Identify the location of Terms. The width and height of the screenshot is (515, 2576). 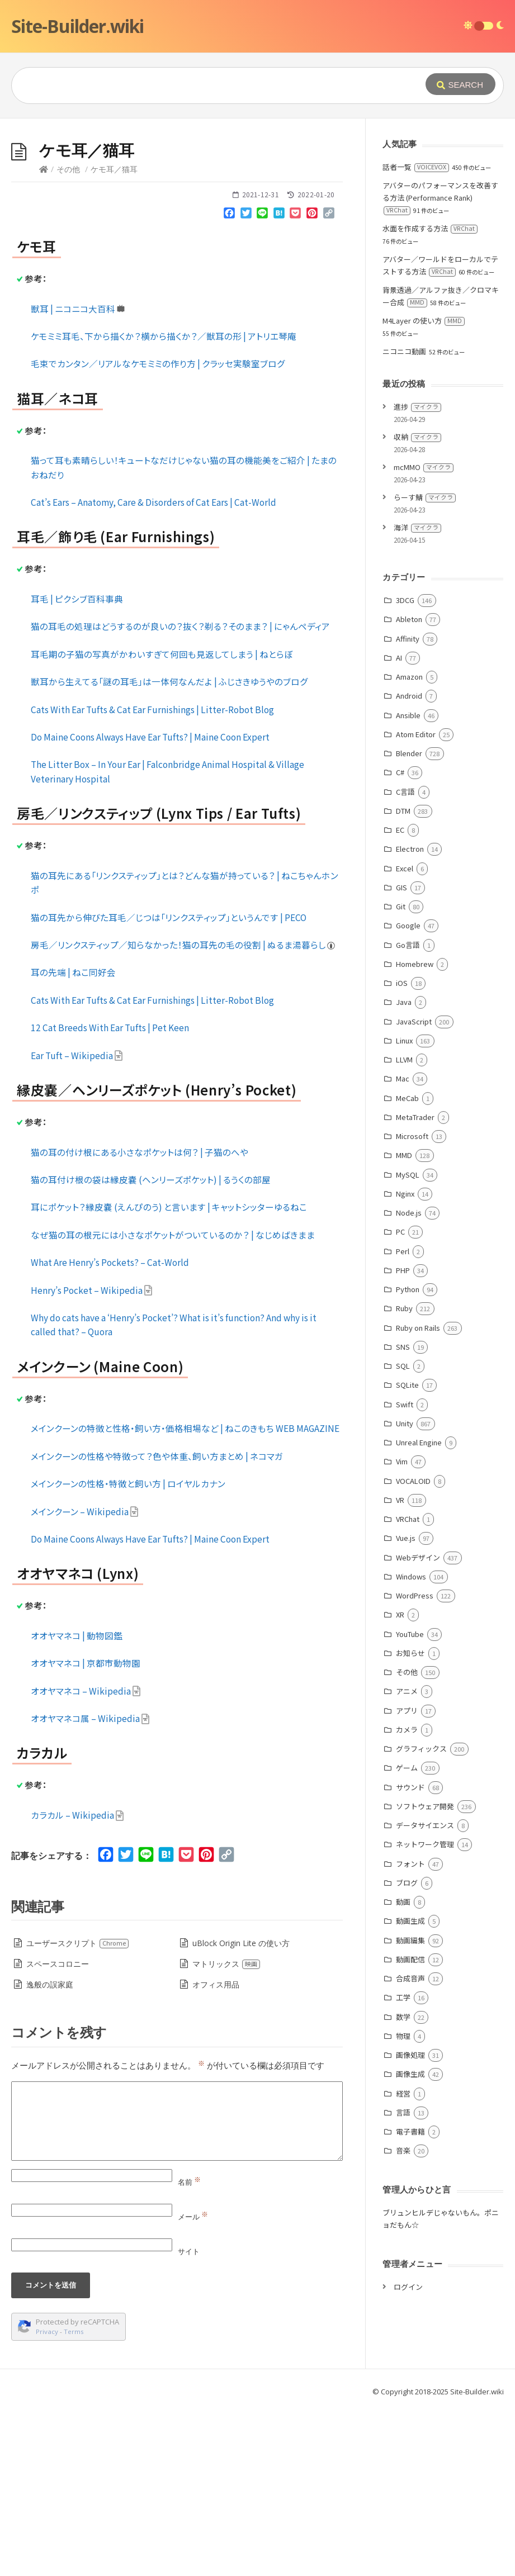
(74, 2499).